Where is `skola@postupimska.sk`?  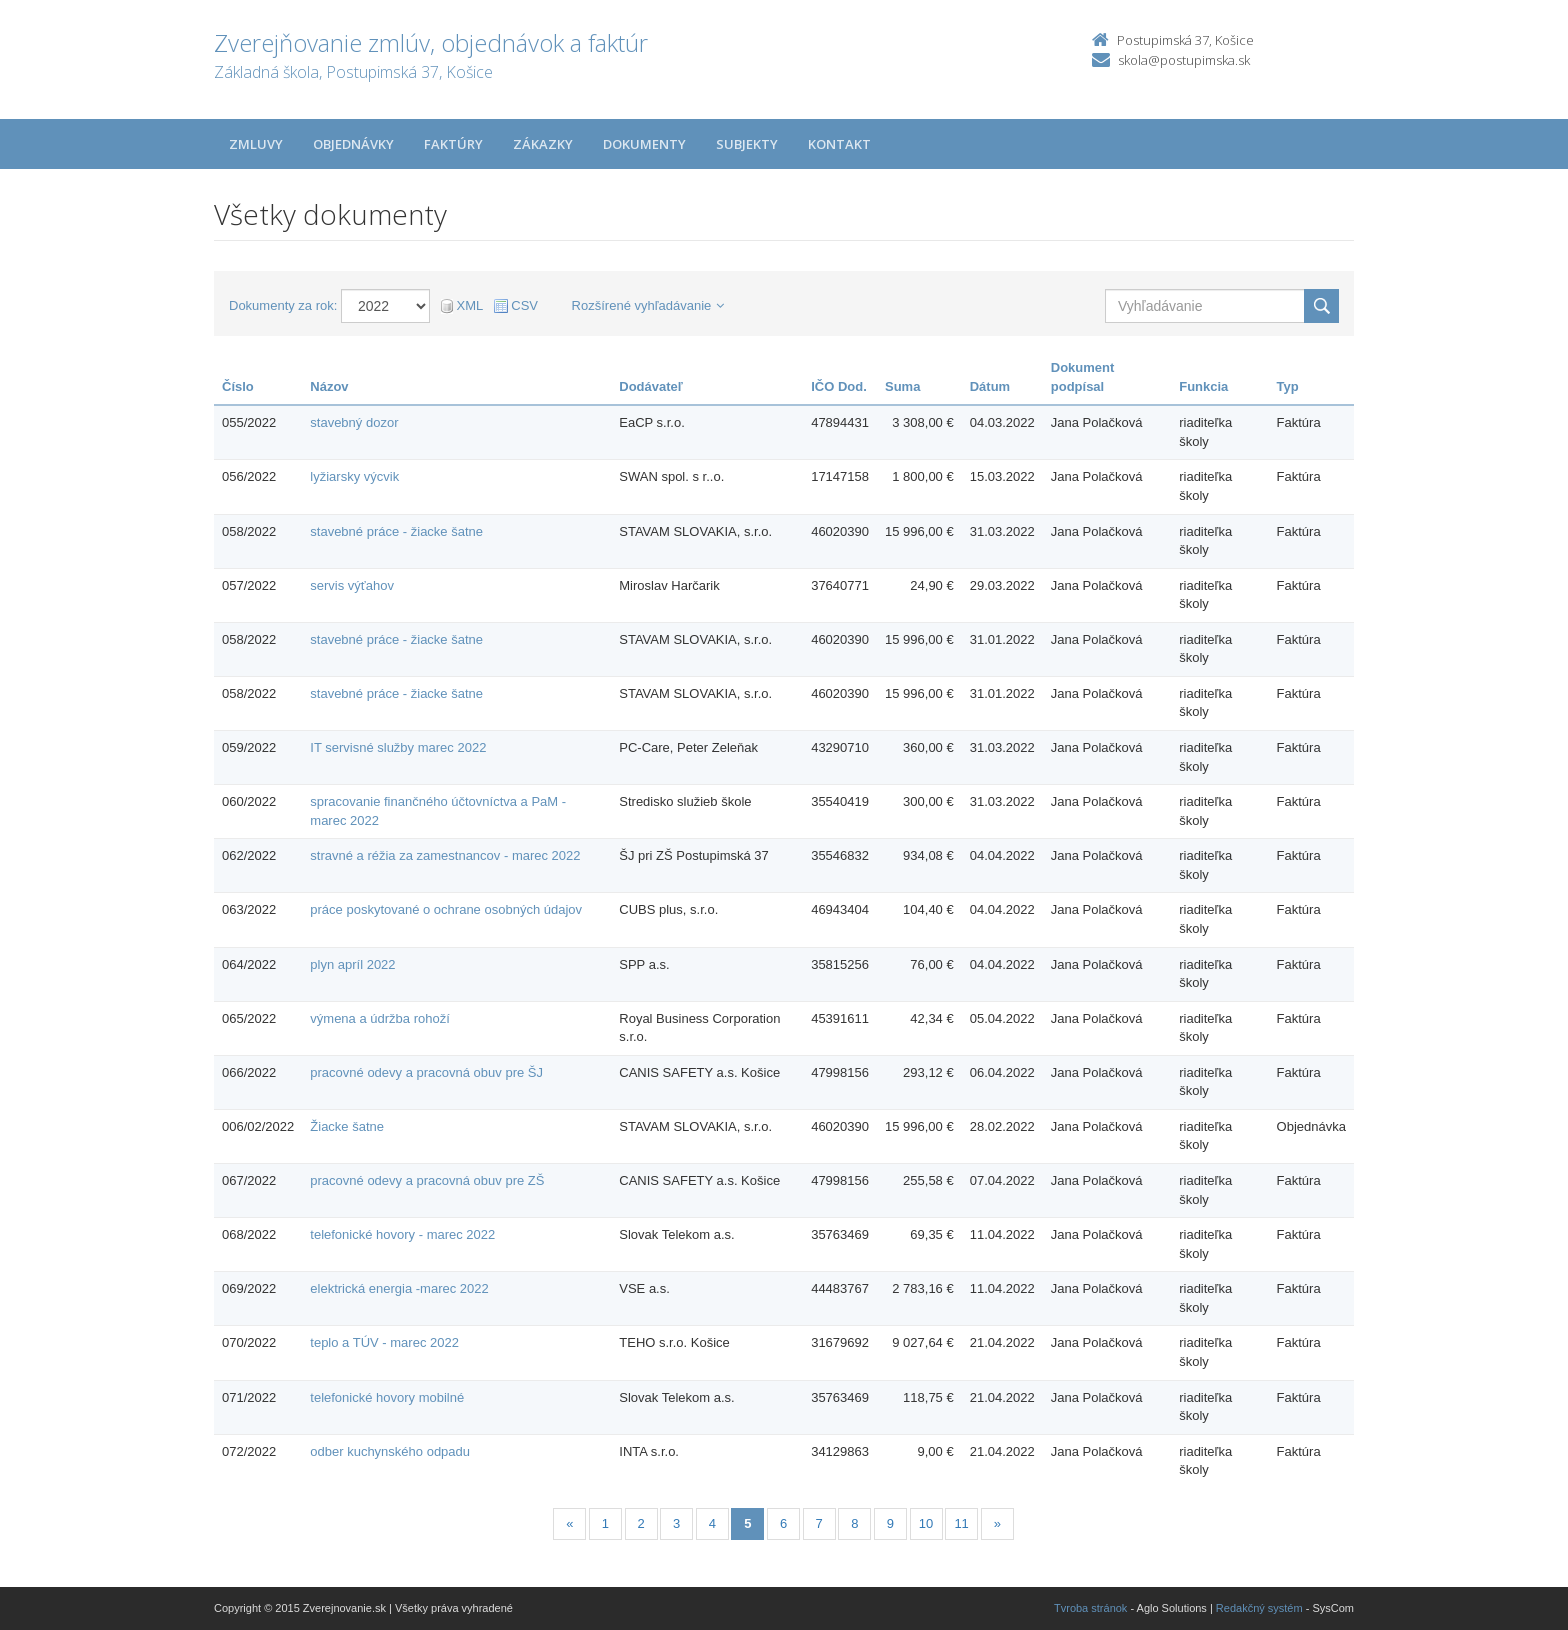
skola@postupimska.sk is located at coordinates (1184, 60).